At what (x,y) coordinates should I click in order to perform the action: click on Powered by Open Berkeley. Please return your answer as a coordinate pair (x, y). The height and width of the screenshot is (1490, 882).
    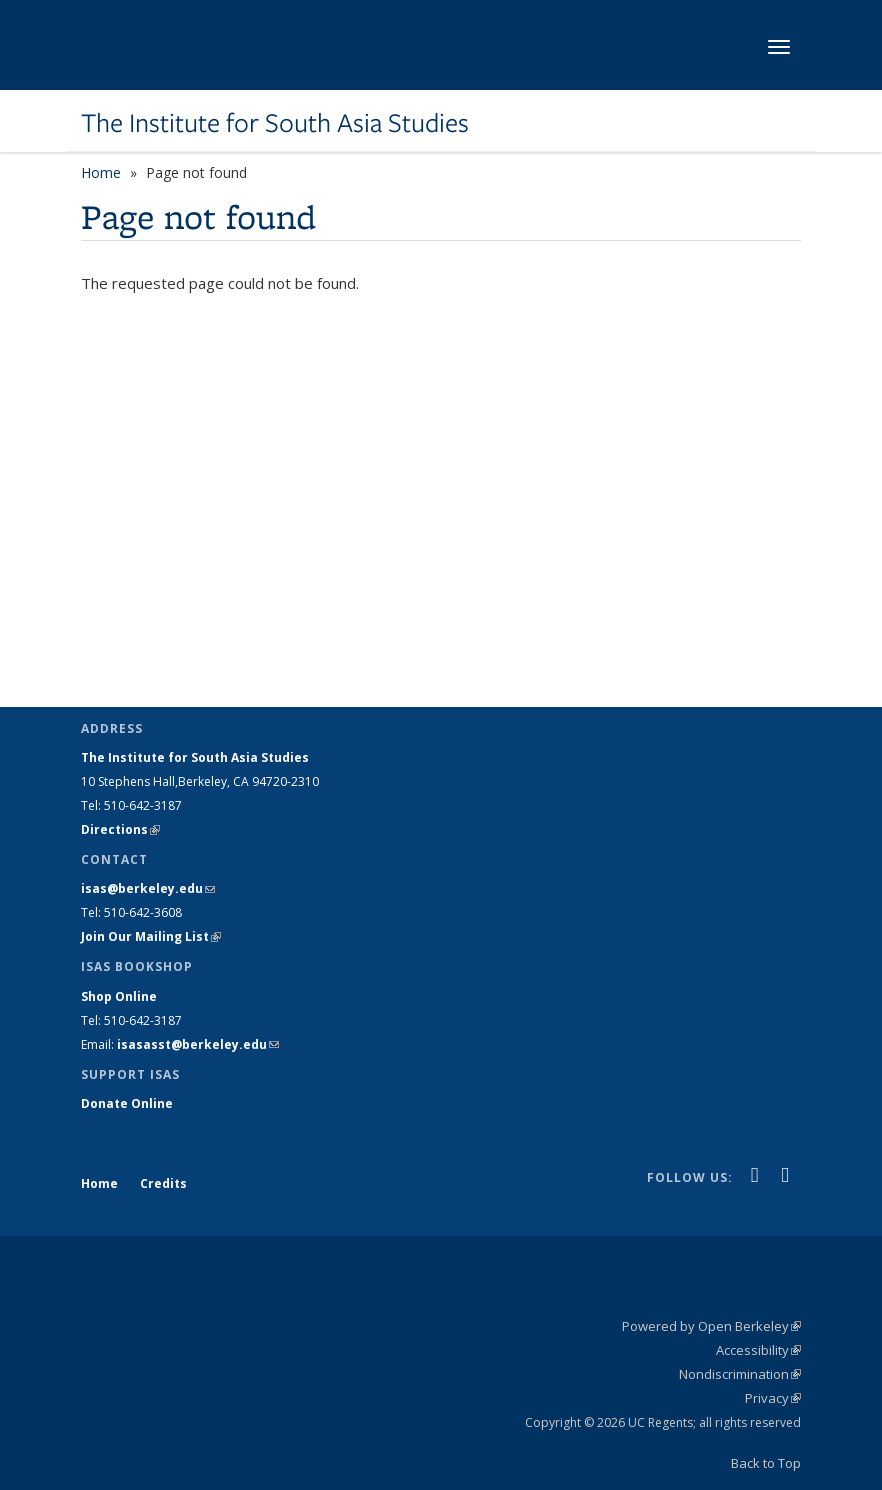
    Looking at the image, I should click on (711, 1326).